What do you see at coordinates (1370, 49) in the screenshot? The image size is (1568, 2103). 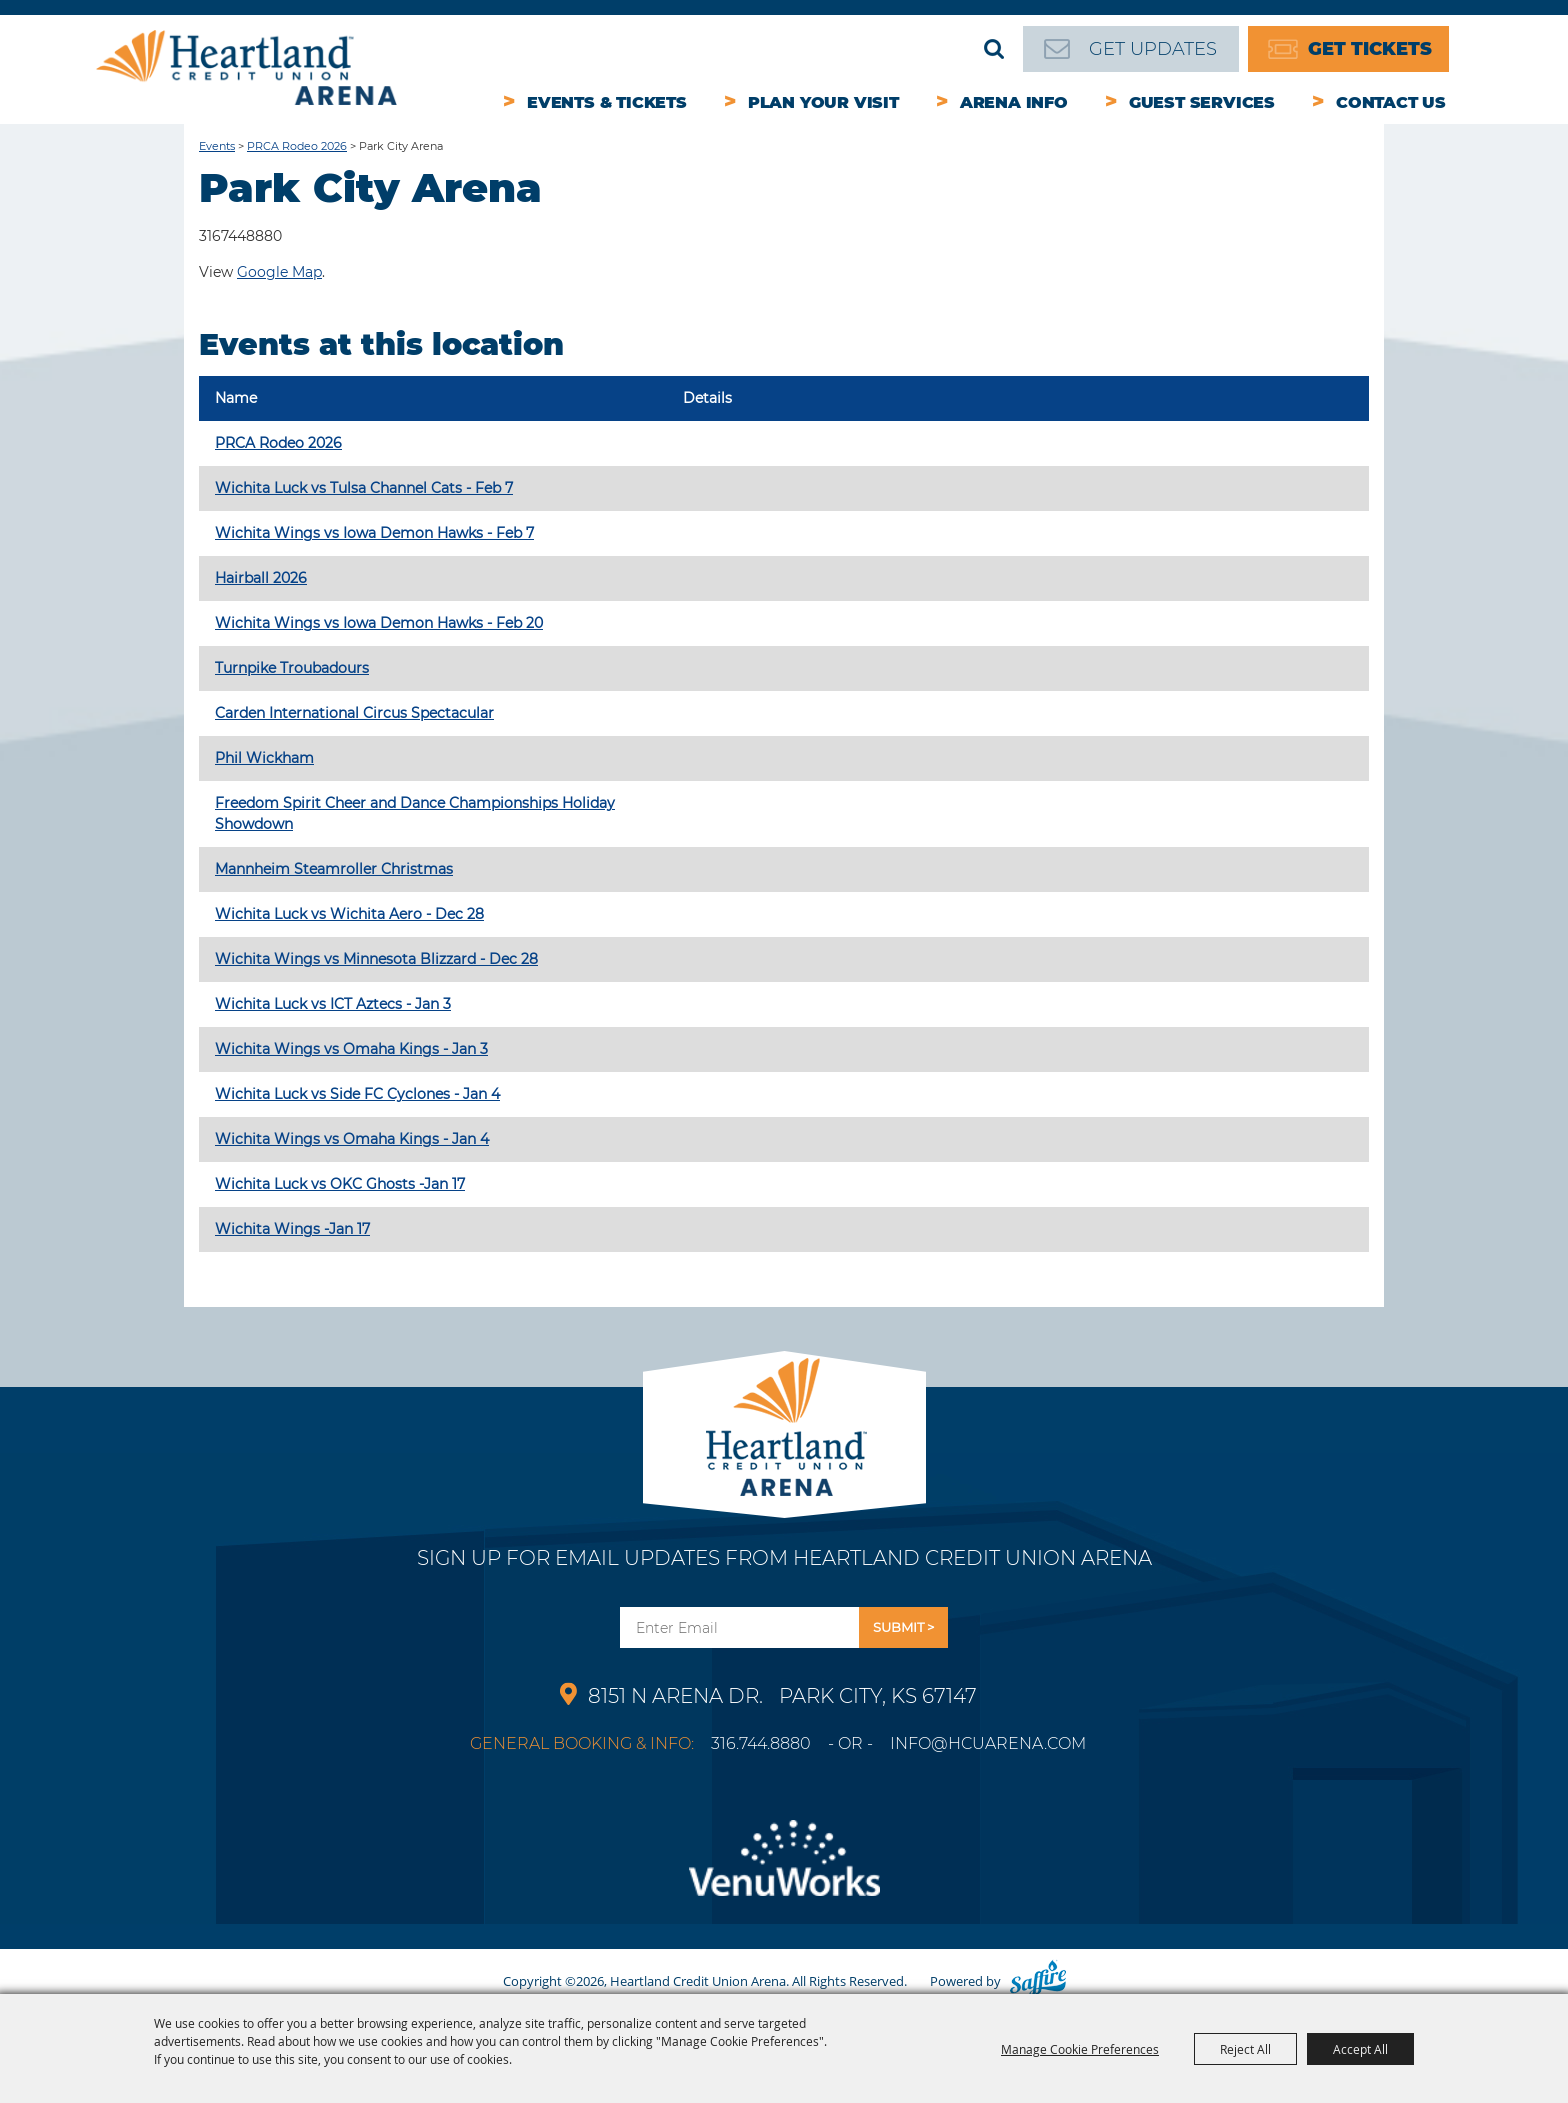 I see `Get Tickets` at bounding box center [1370, 49].